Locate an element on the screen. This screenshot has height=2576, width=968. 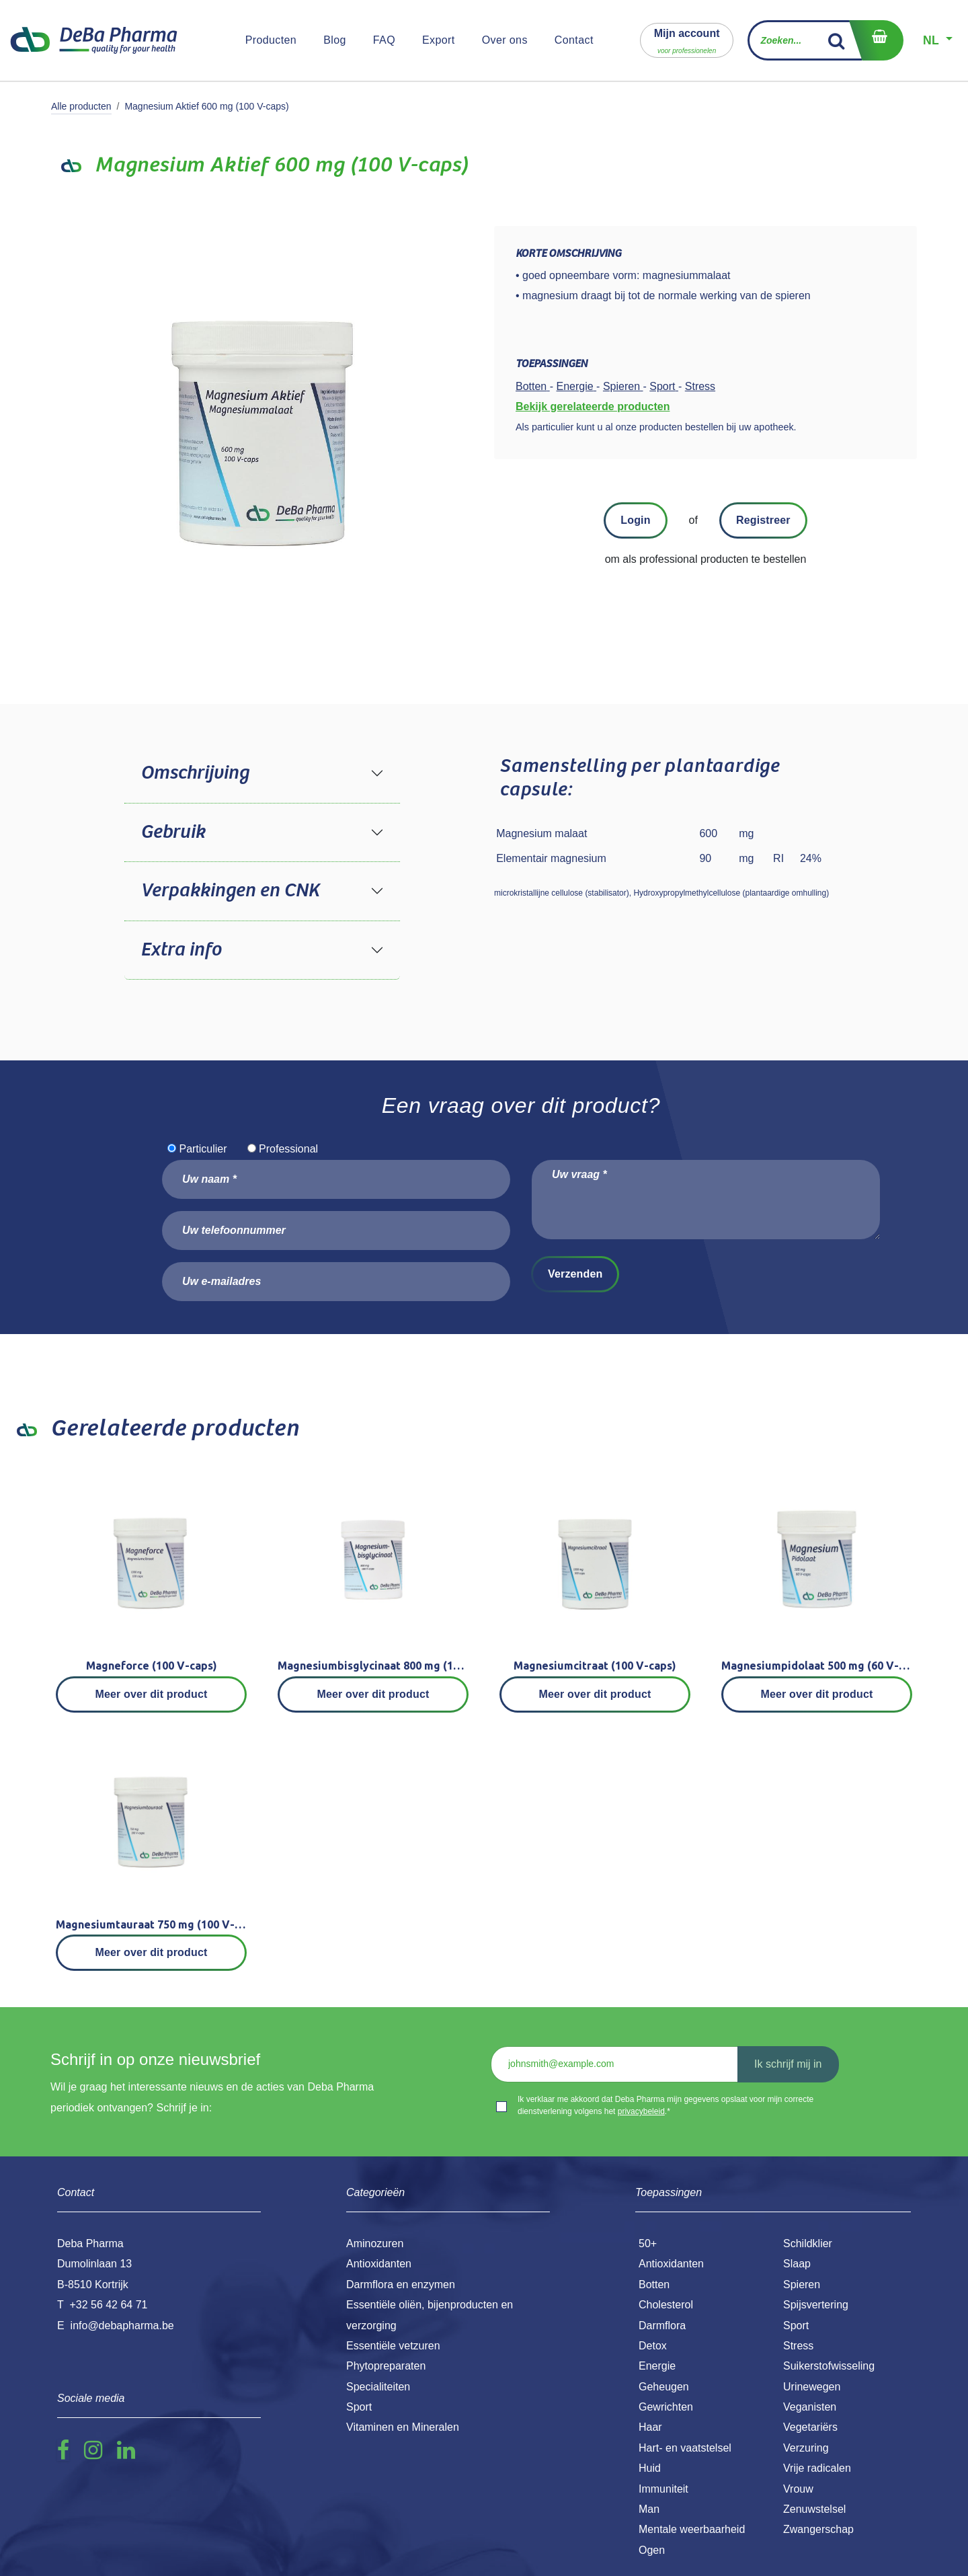
Zenuwstelsel is located at coordinates (814, 2509).